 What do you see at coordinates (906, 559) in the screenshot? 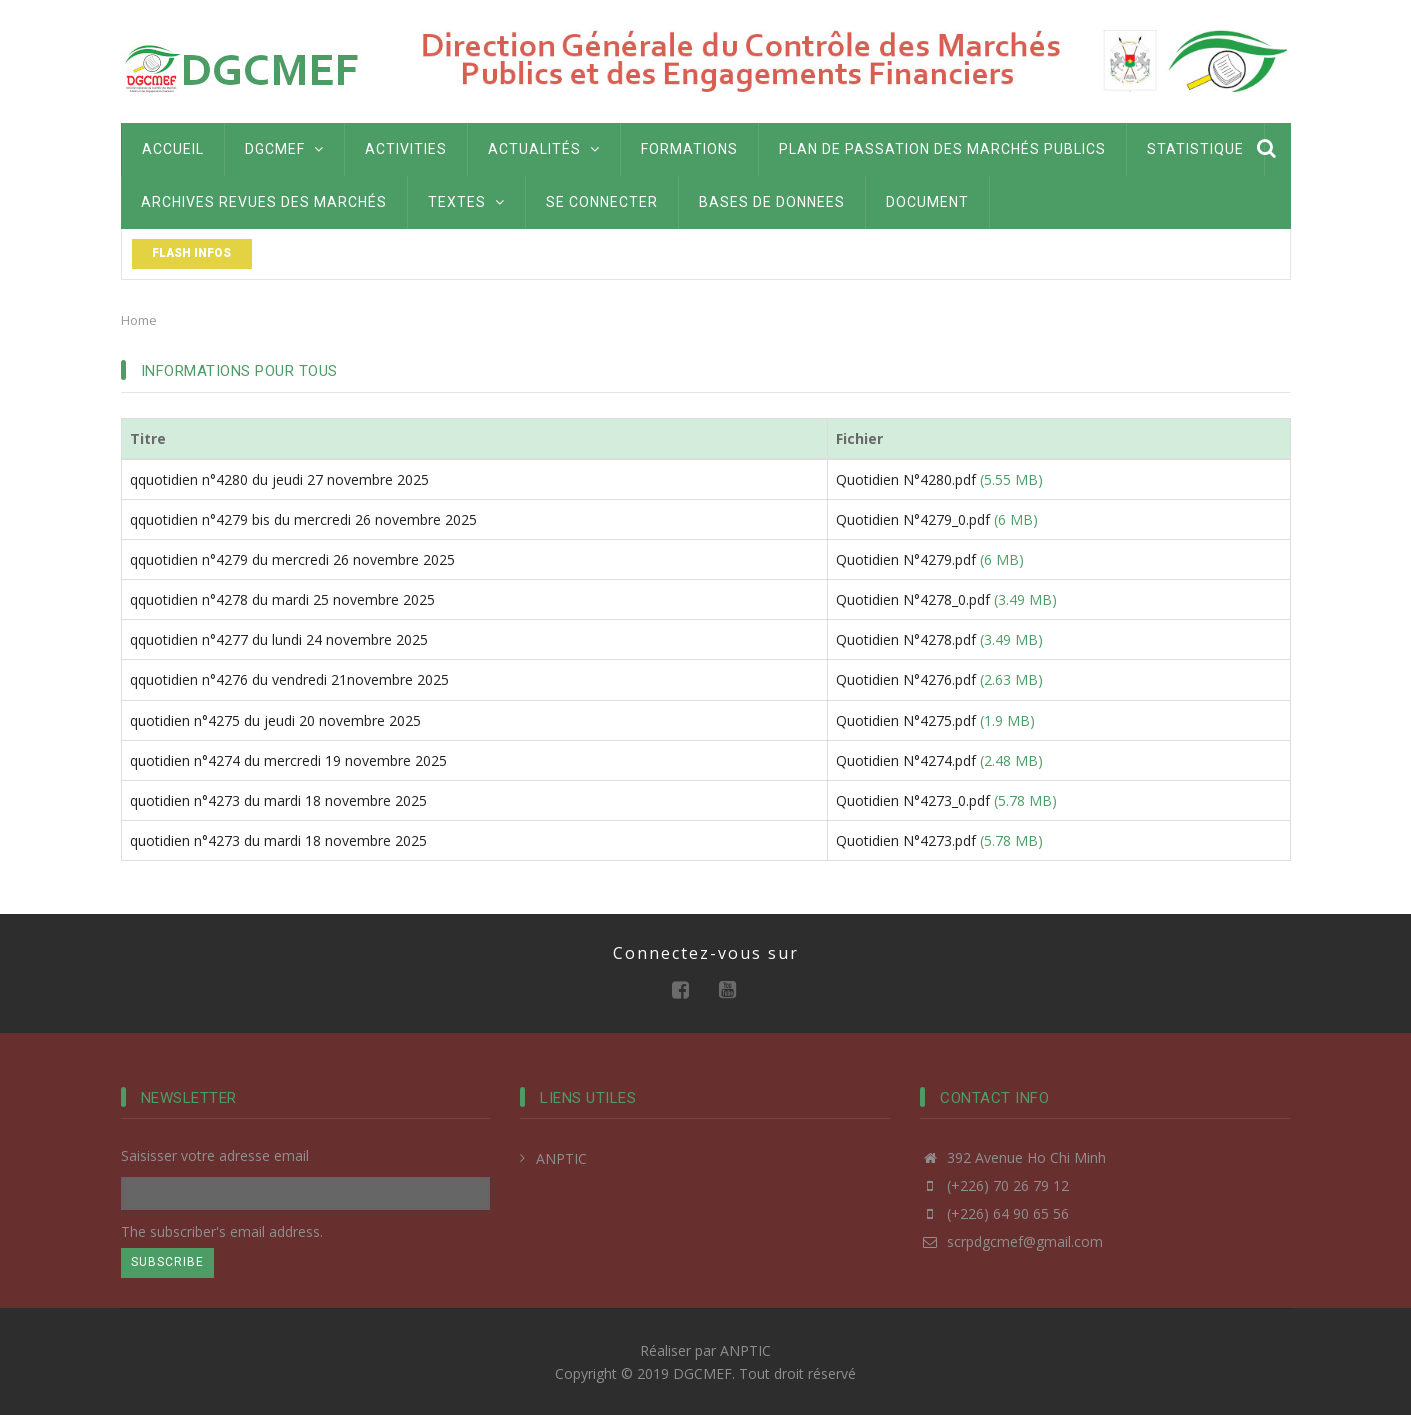
I see `Quotidien N°4279.pdf` at bounding box center [906, 559].